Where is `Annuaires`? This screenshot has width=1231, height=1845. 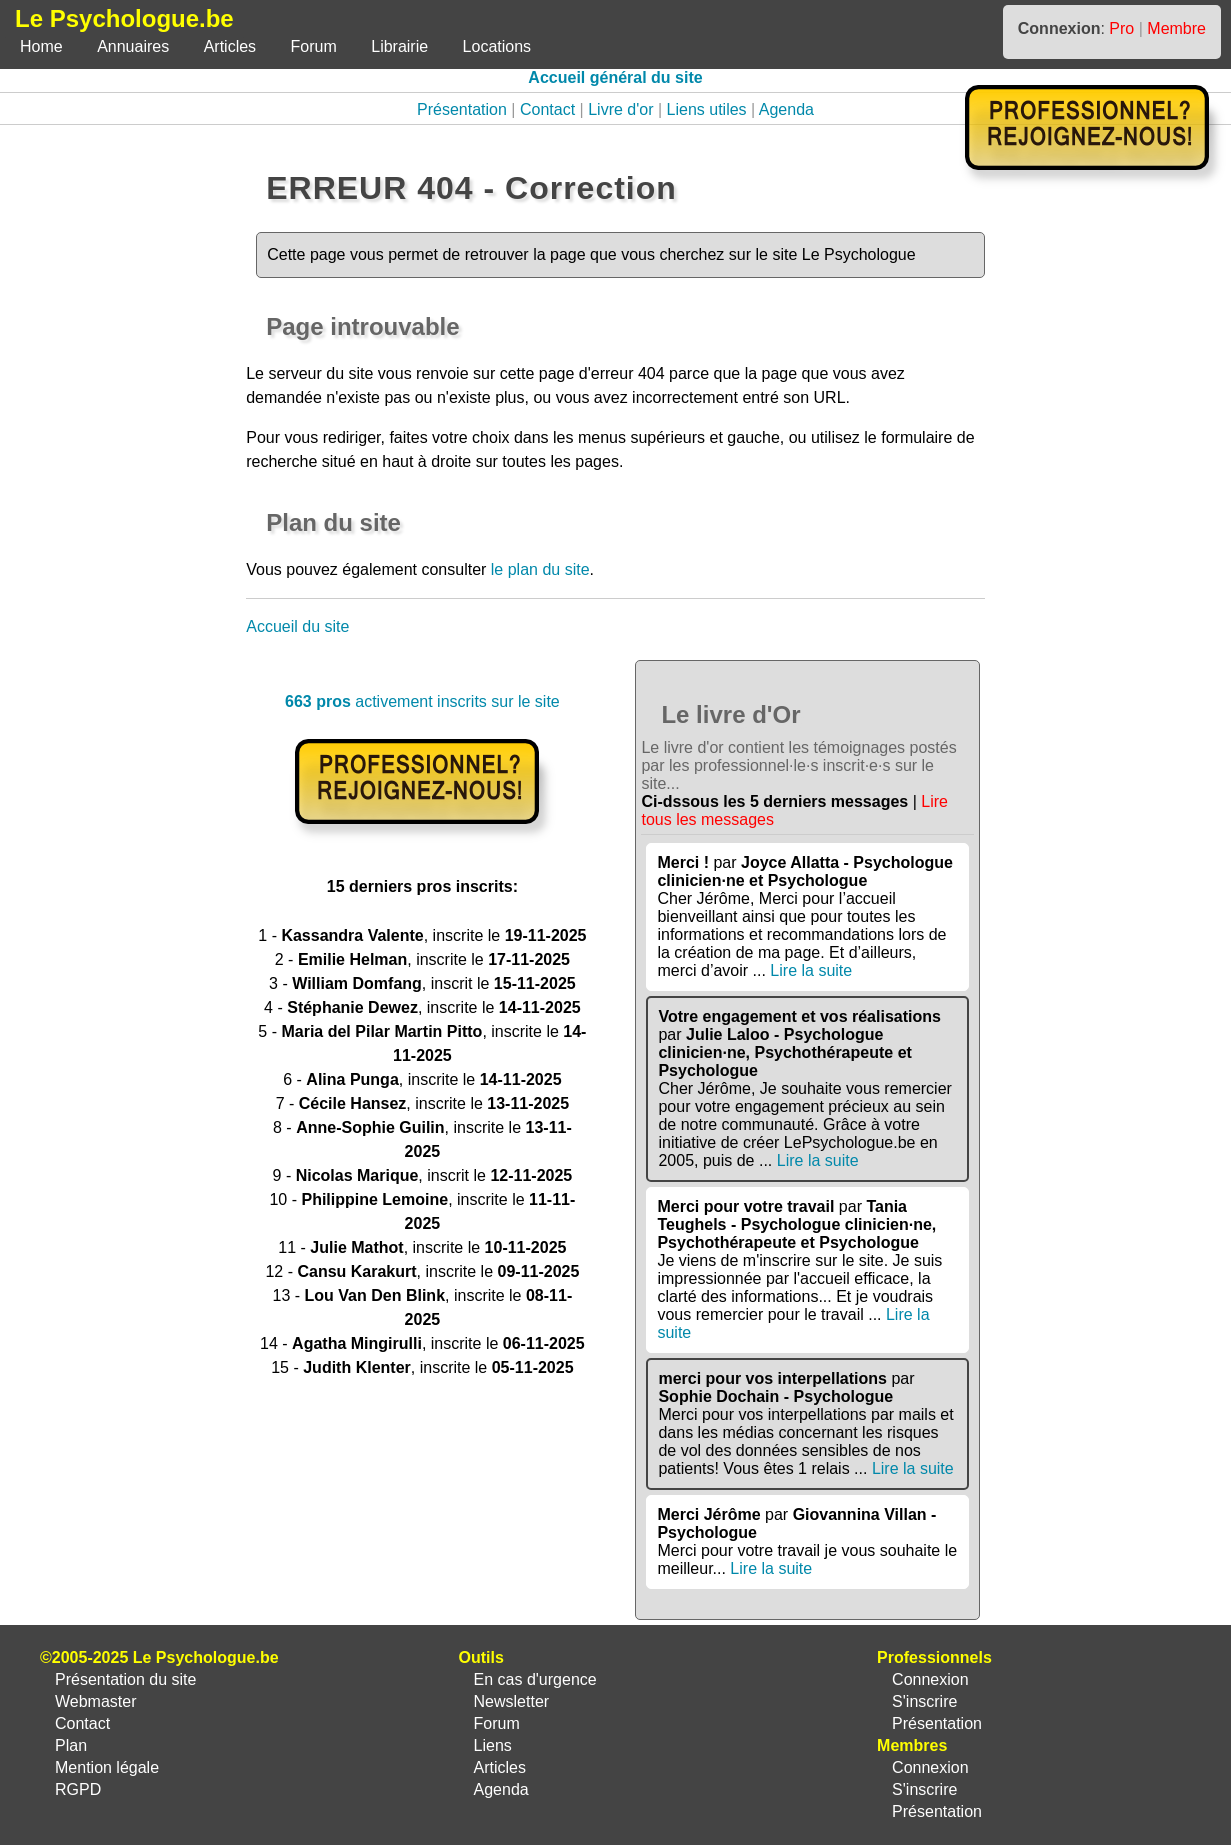
Annuaires is located at coordinates (133, 46).